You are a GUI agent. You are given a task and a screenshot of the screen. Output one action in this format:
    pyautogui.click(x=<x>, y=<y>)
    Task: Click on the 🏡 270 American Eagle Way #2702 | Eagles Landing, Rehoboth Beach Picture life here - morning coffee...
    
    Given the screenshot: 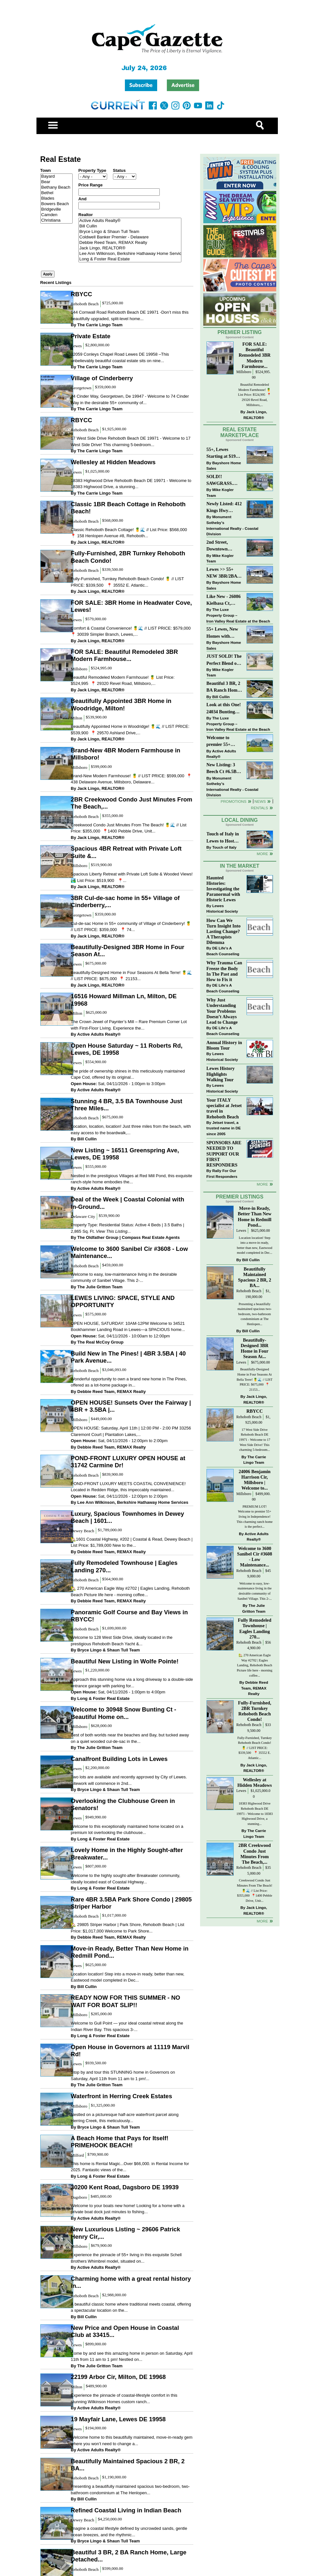 What is the action you would take?
    pyautogui.click(x=130, y=1591)
    